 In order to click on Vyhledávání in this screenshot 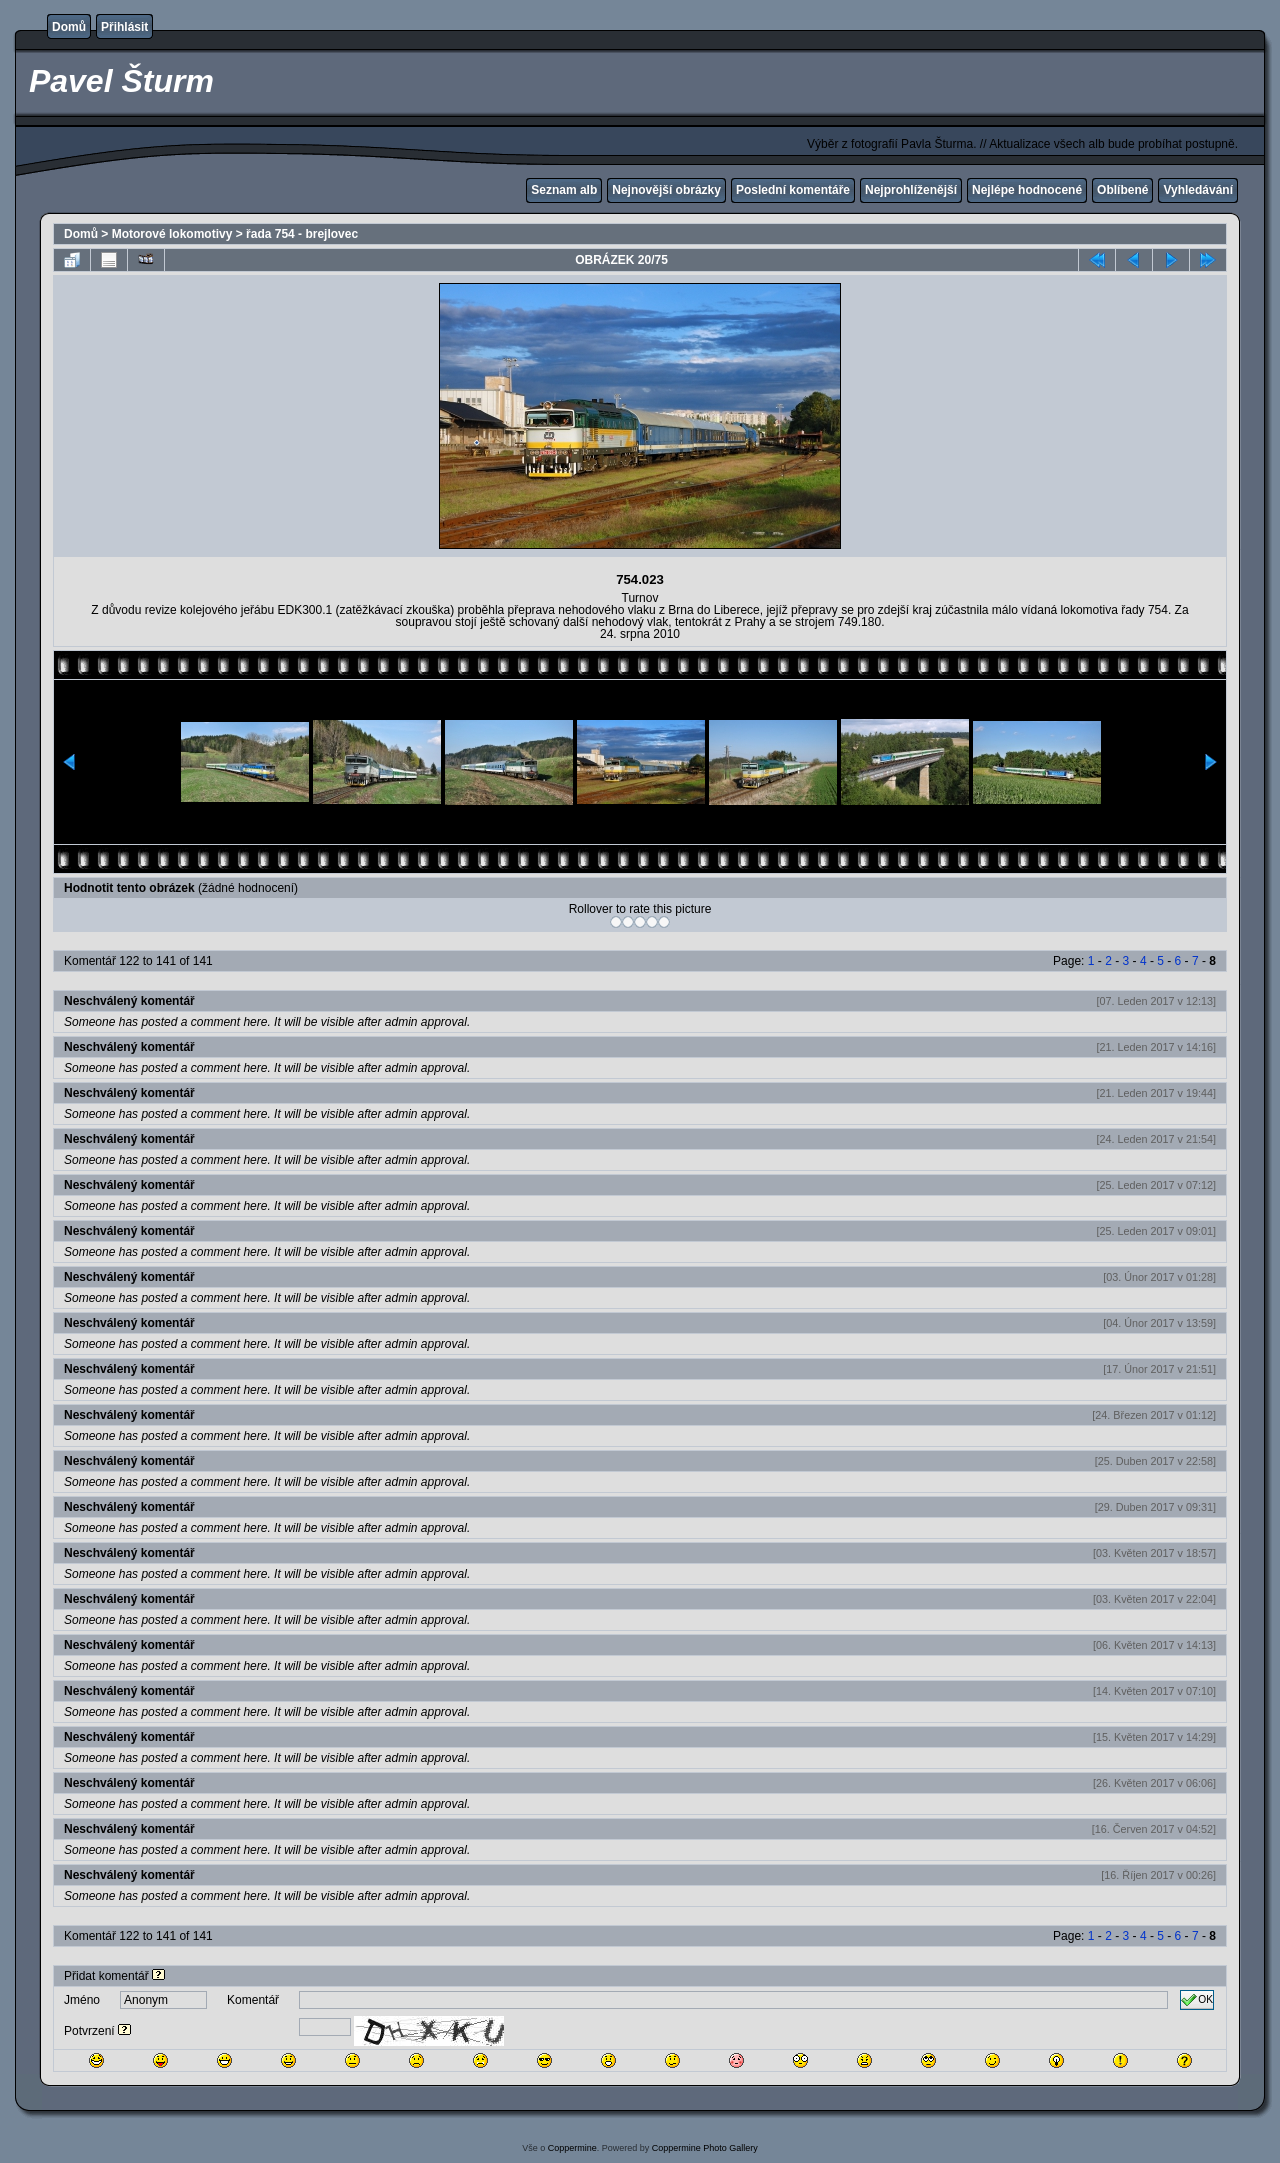, I will do `click(1198, 190)`.